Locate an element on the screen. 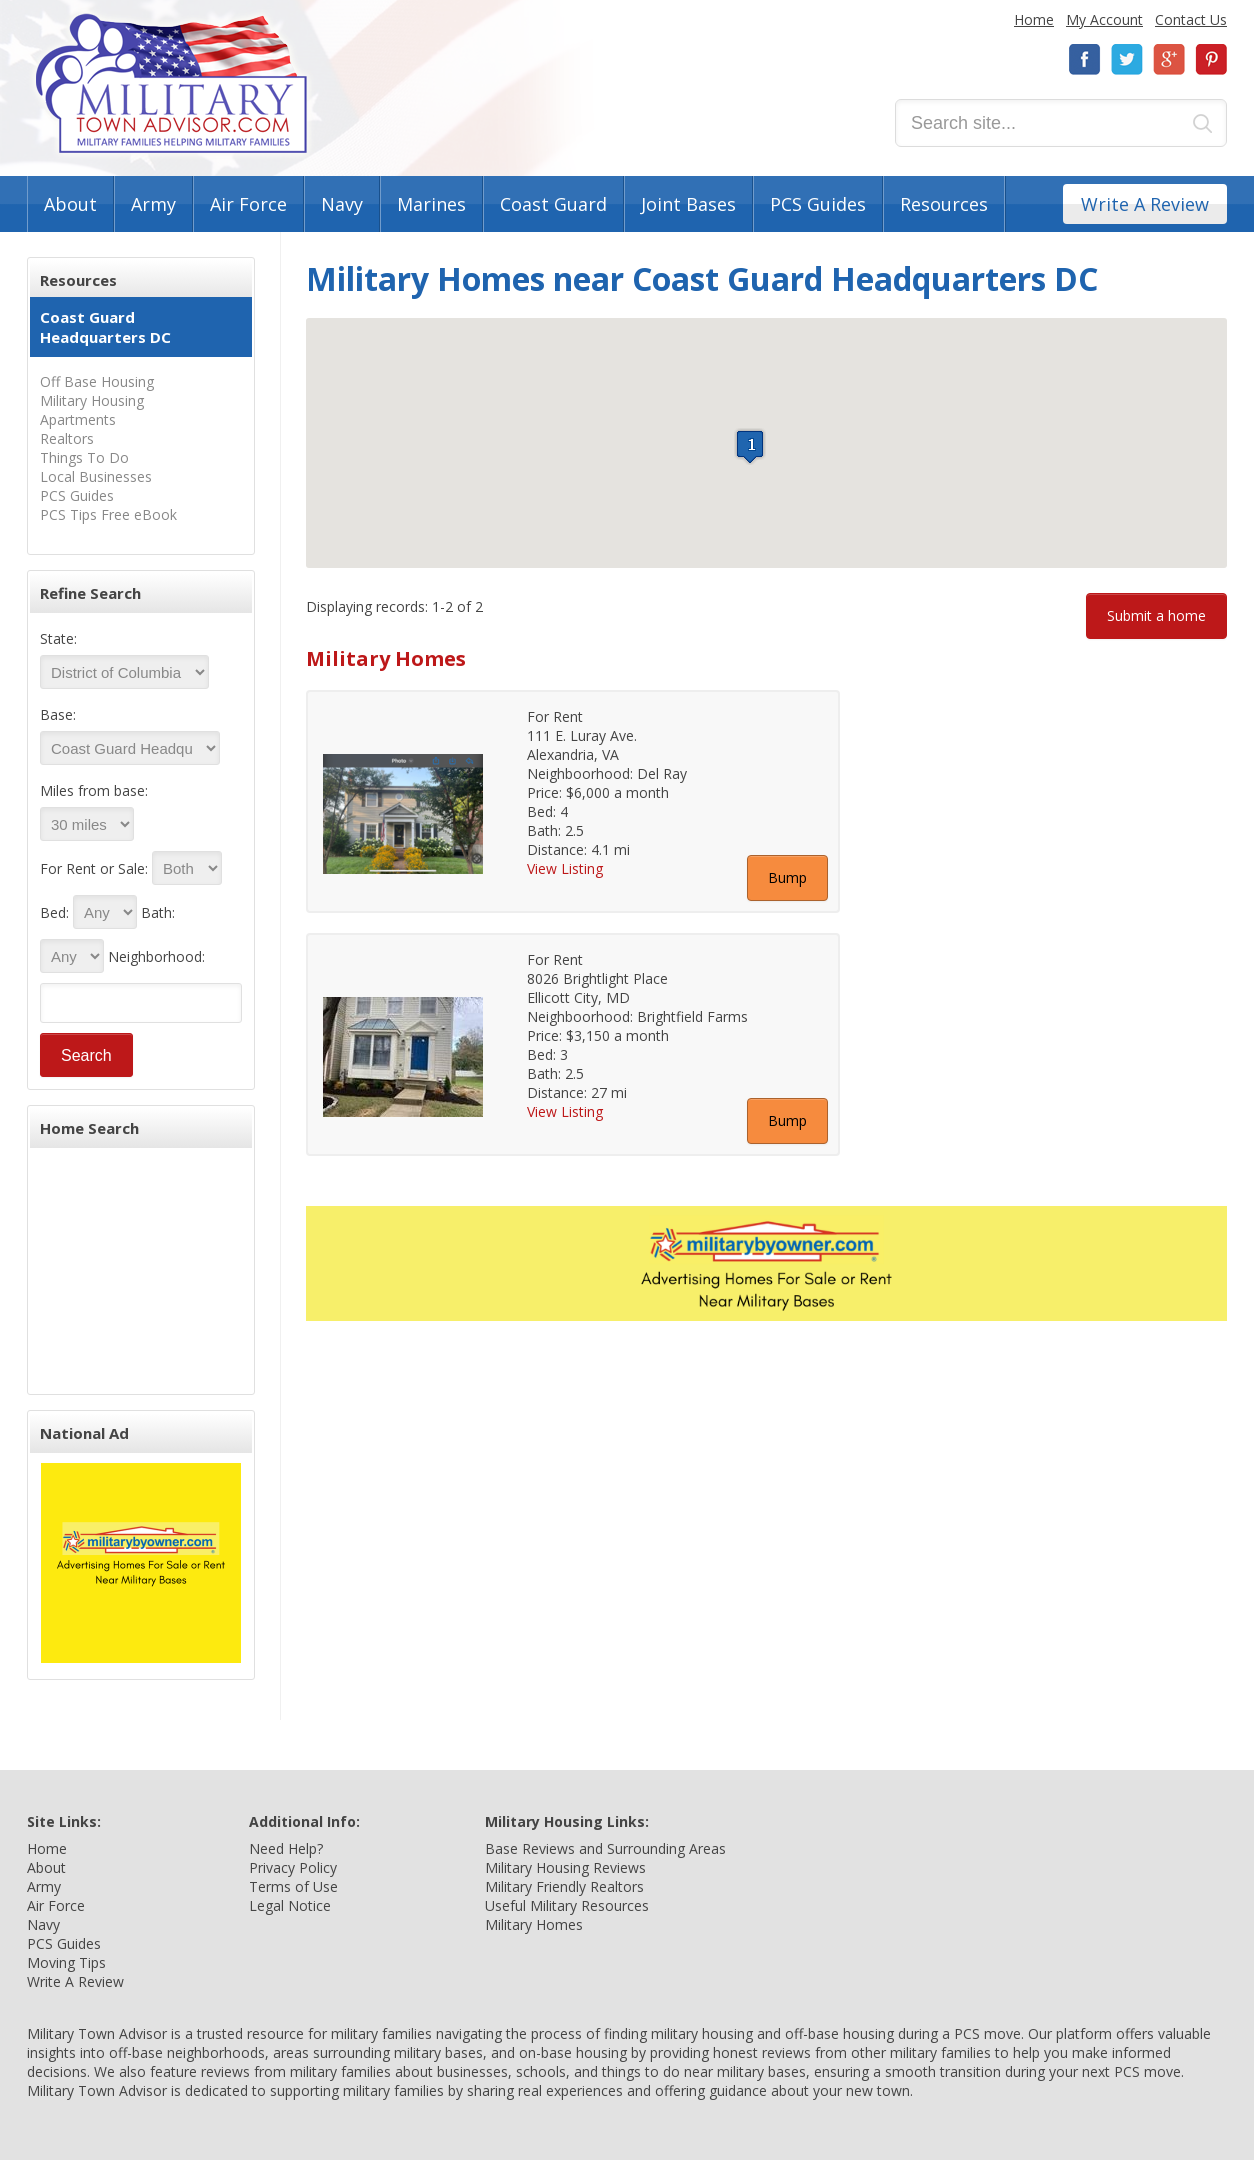 The image size is (1254, 2160). Home is located at coordinates (1034, 19).